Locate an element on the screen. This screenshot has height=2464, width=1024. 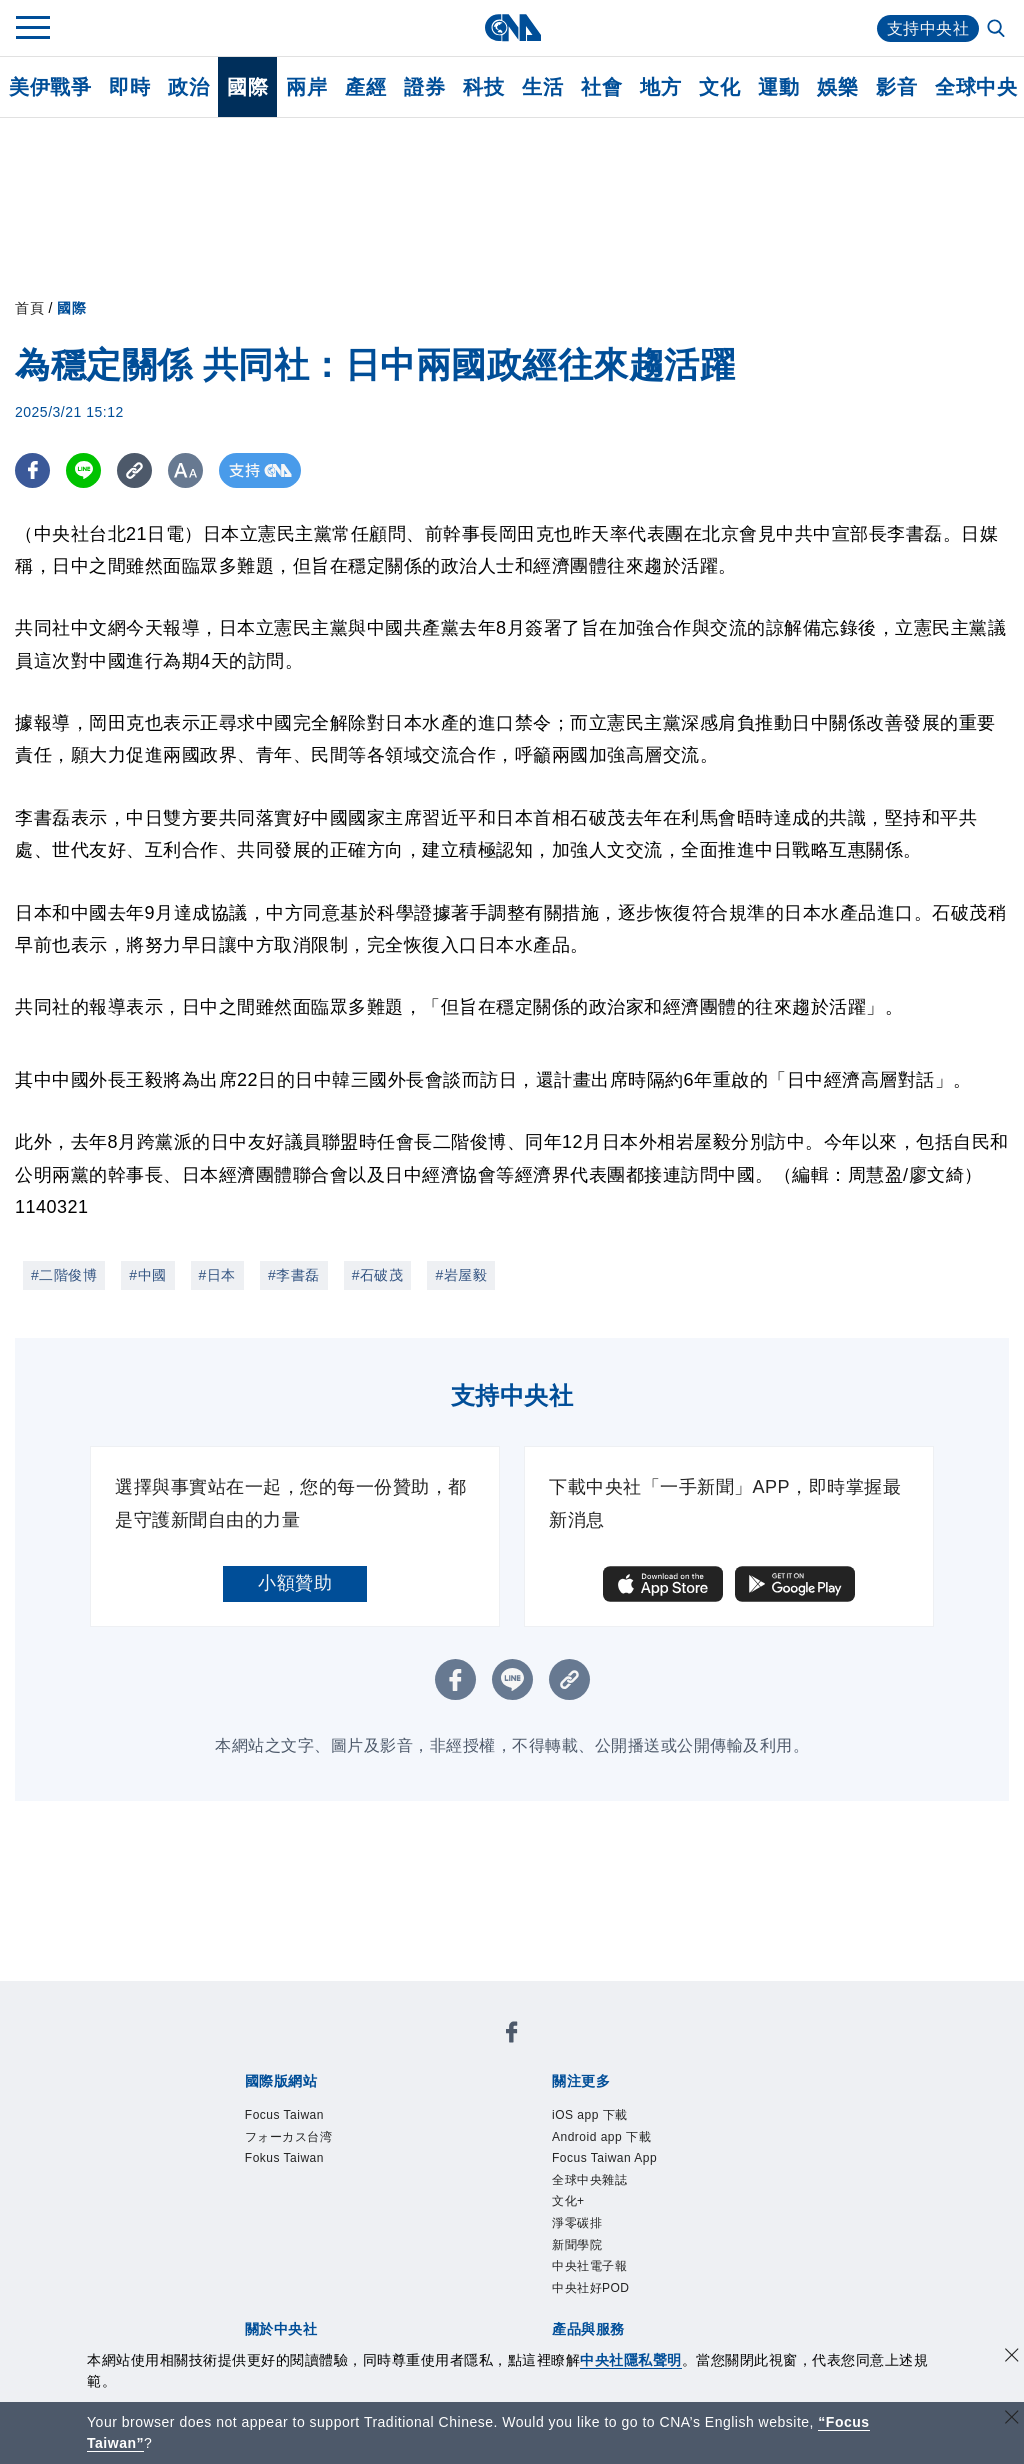
證券 is located at coordinates (424, 87).